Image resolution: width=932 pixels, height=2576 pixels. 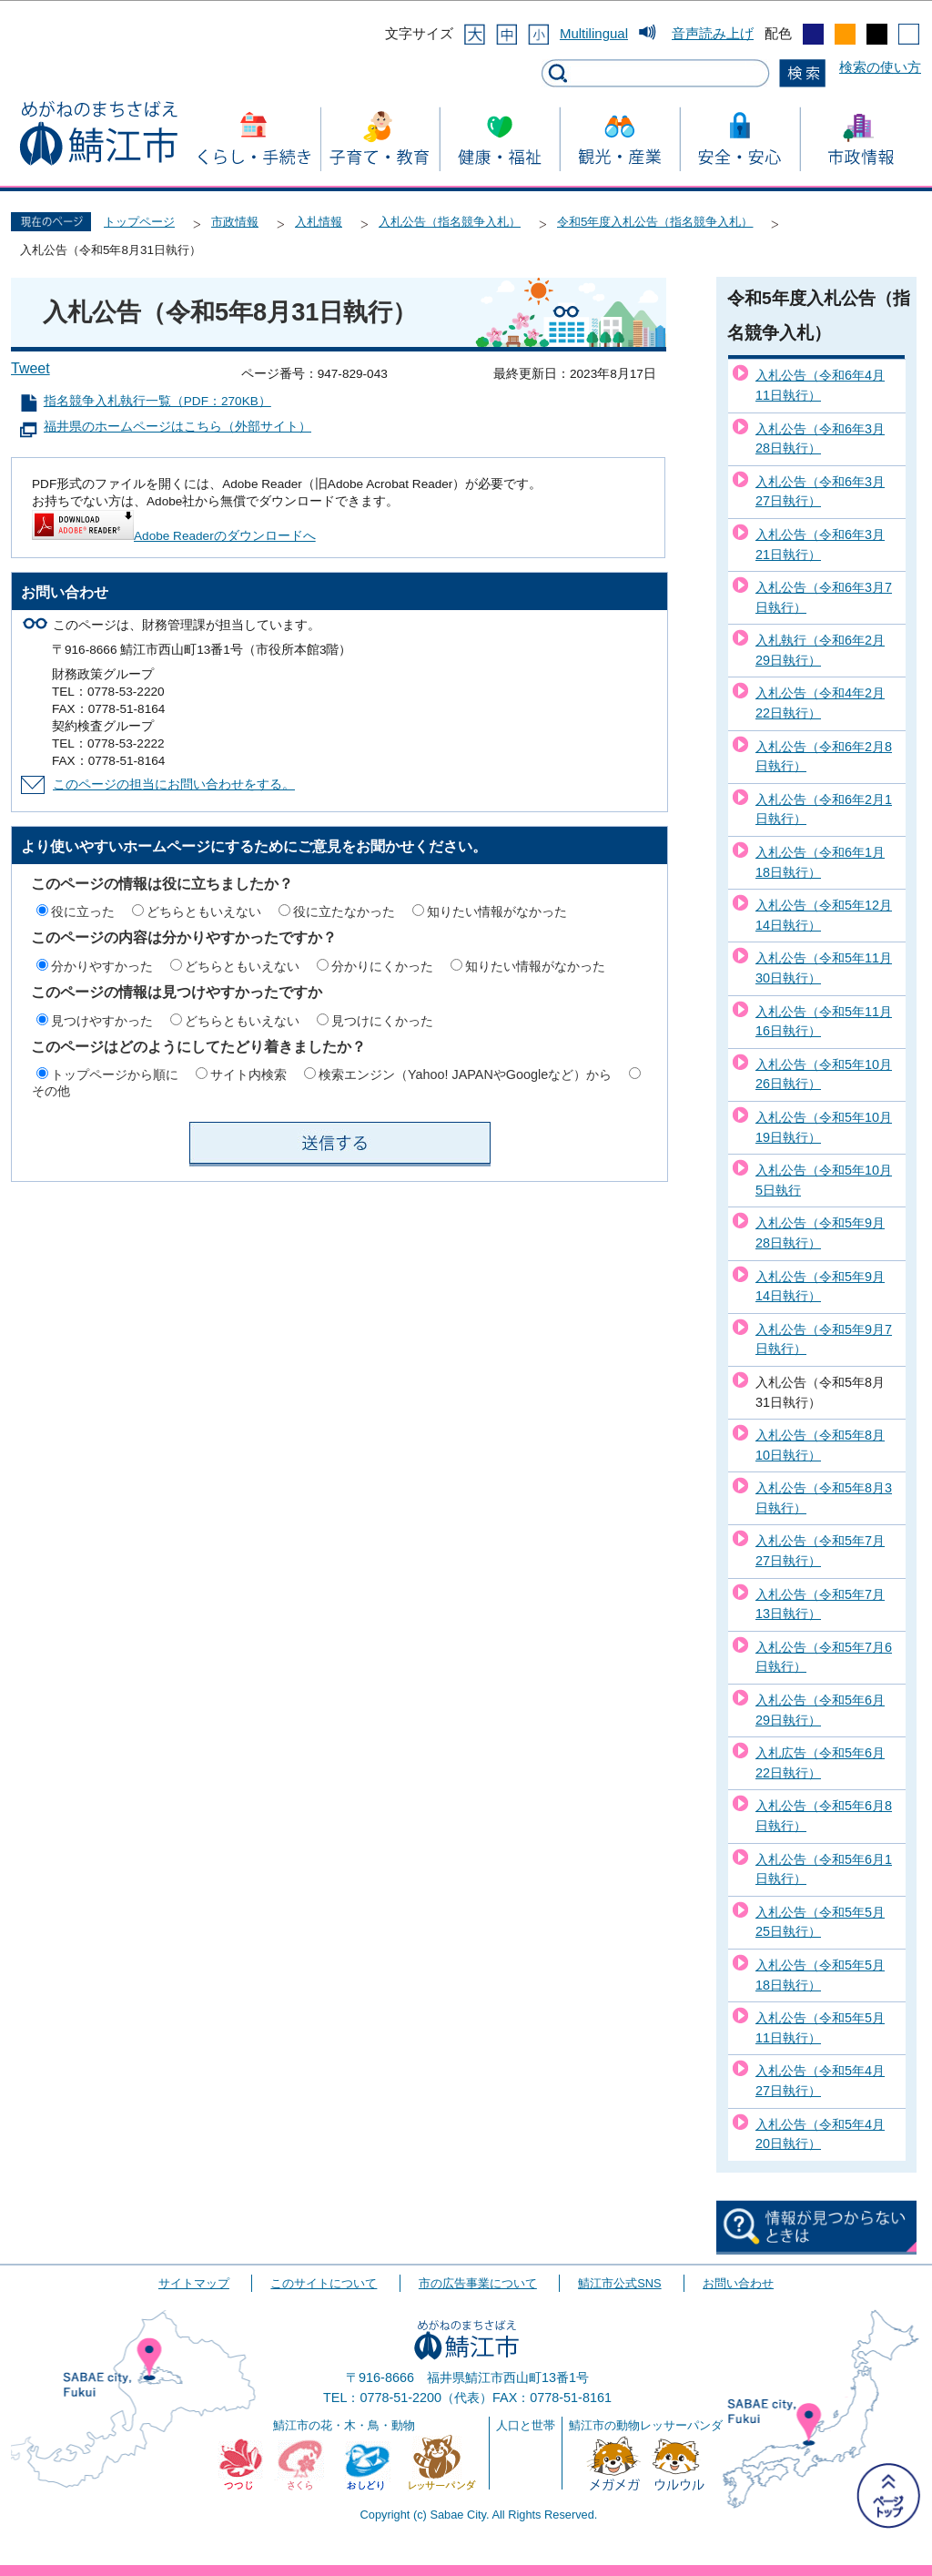 What do you see at coordinates (655, 222) in the screenshot?
I see `令和5年度入札公告（指名競争入札）` at bounding box center [655, 222].